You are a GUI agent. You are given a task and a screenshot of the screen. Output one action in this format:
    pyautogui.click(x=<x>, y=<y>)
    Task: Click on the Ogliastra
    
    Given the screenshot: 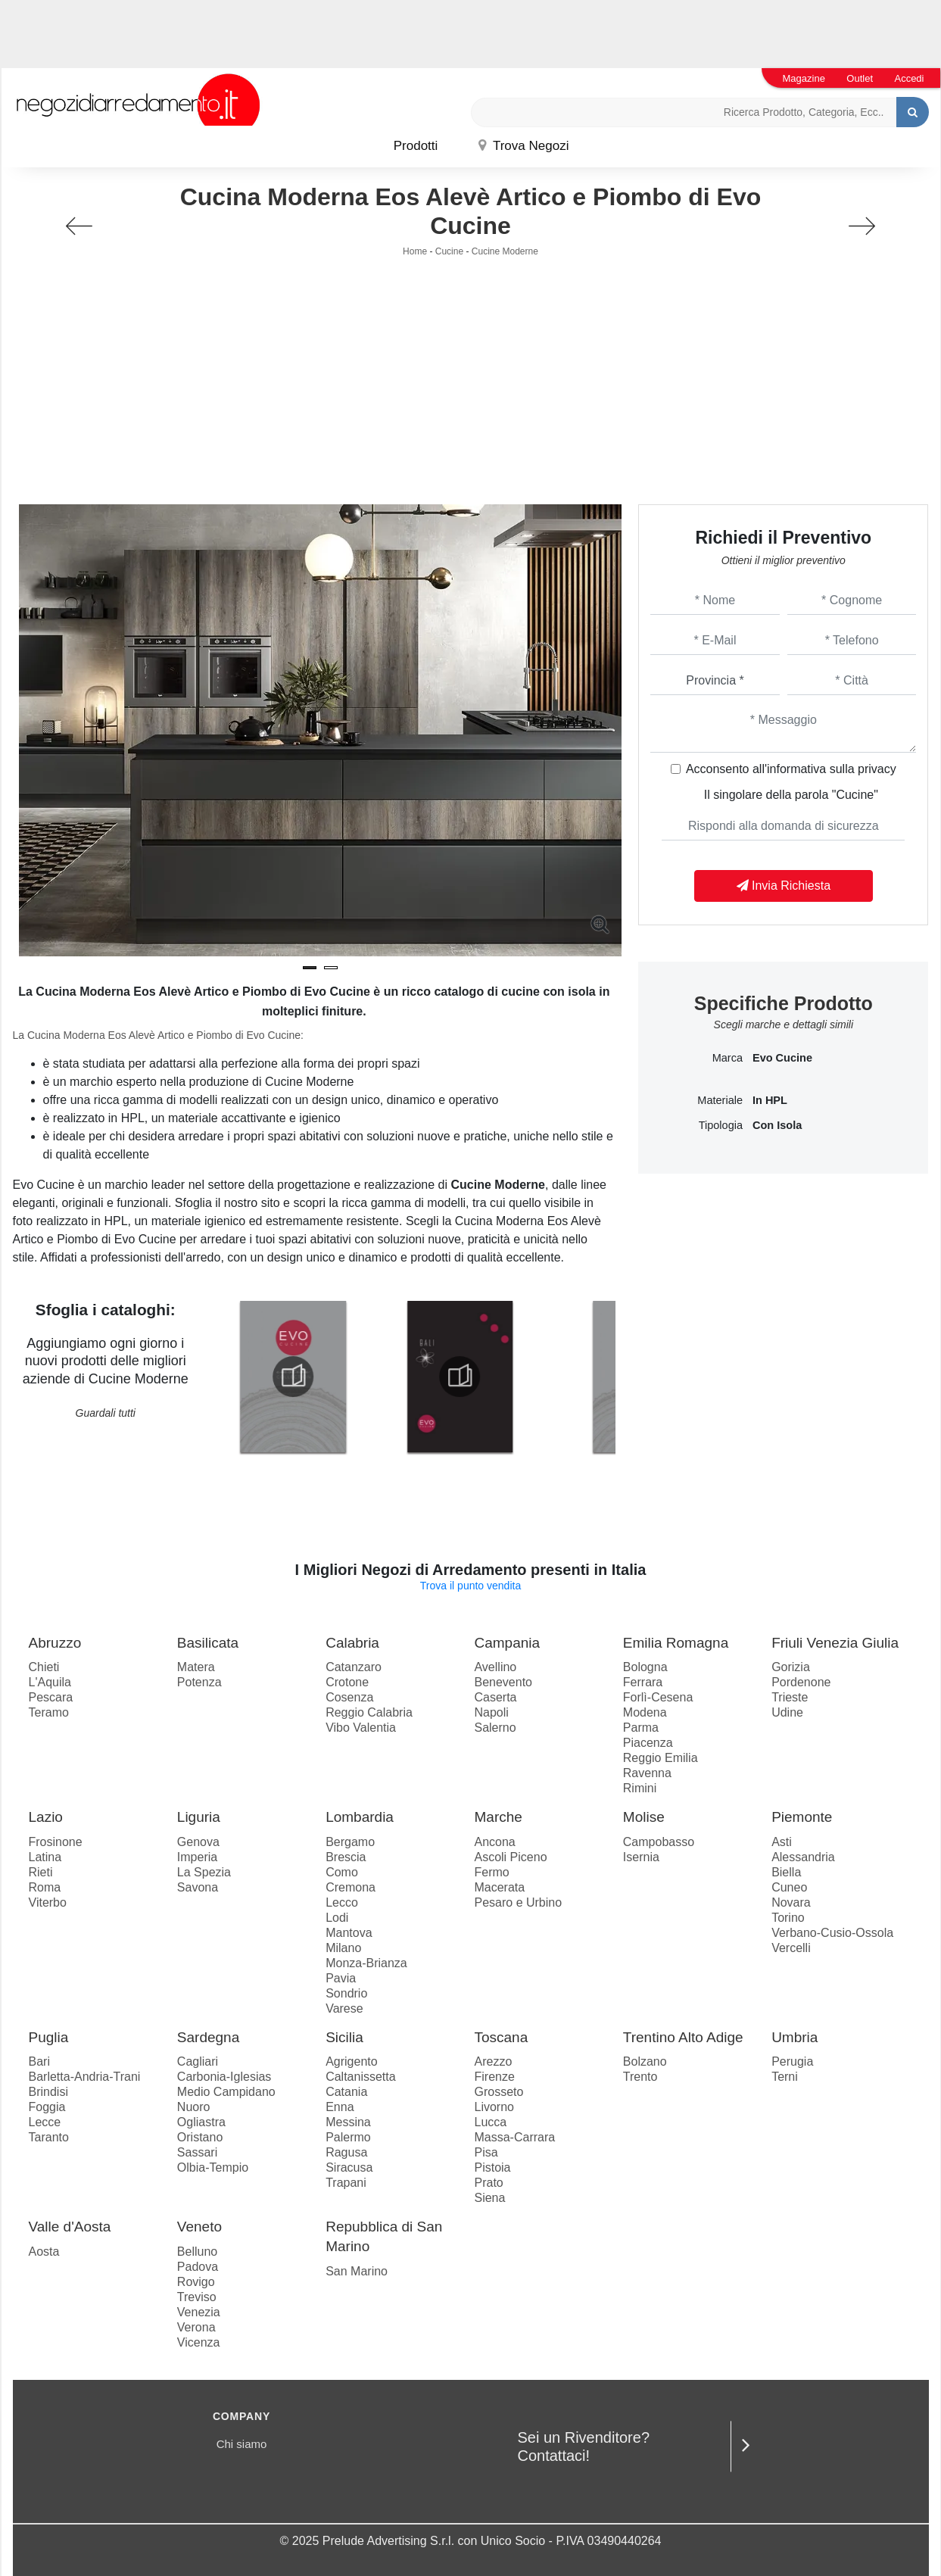 What is the action you would take?
    pyautogui.click(x=201, y=2122)
    